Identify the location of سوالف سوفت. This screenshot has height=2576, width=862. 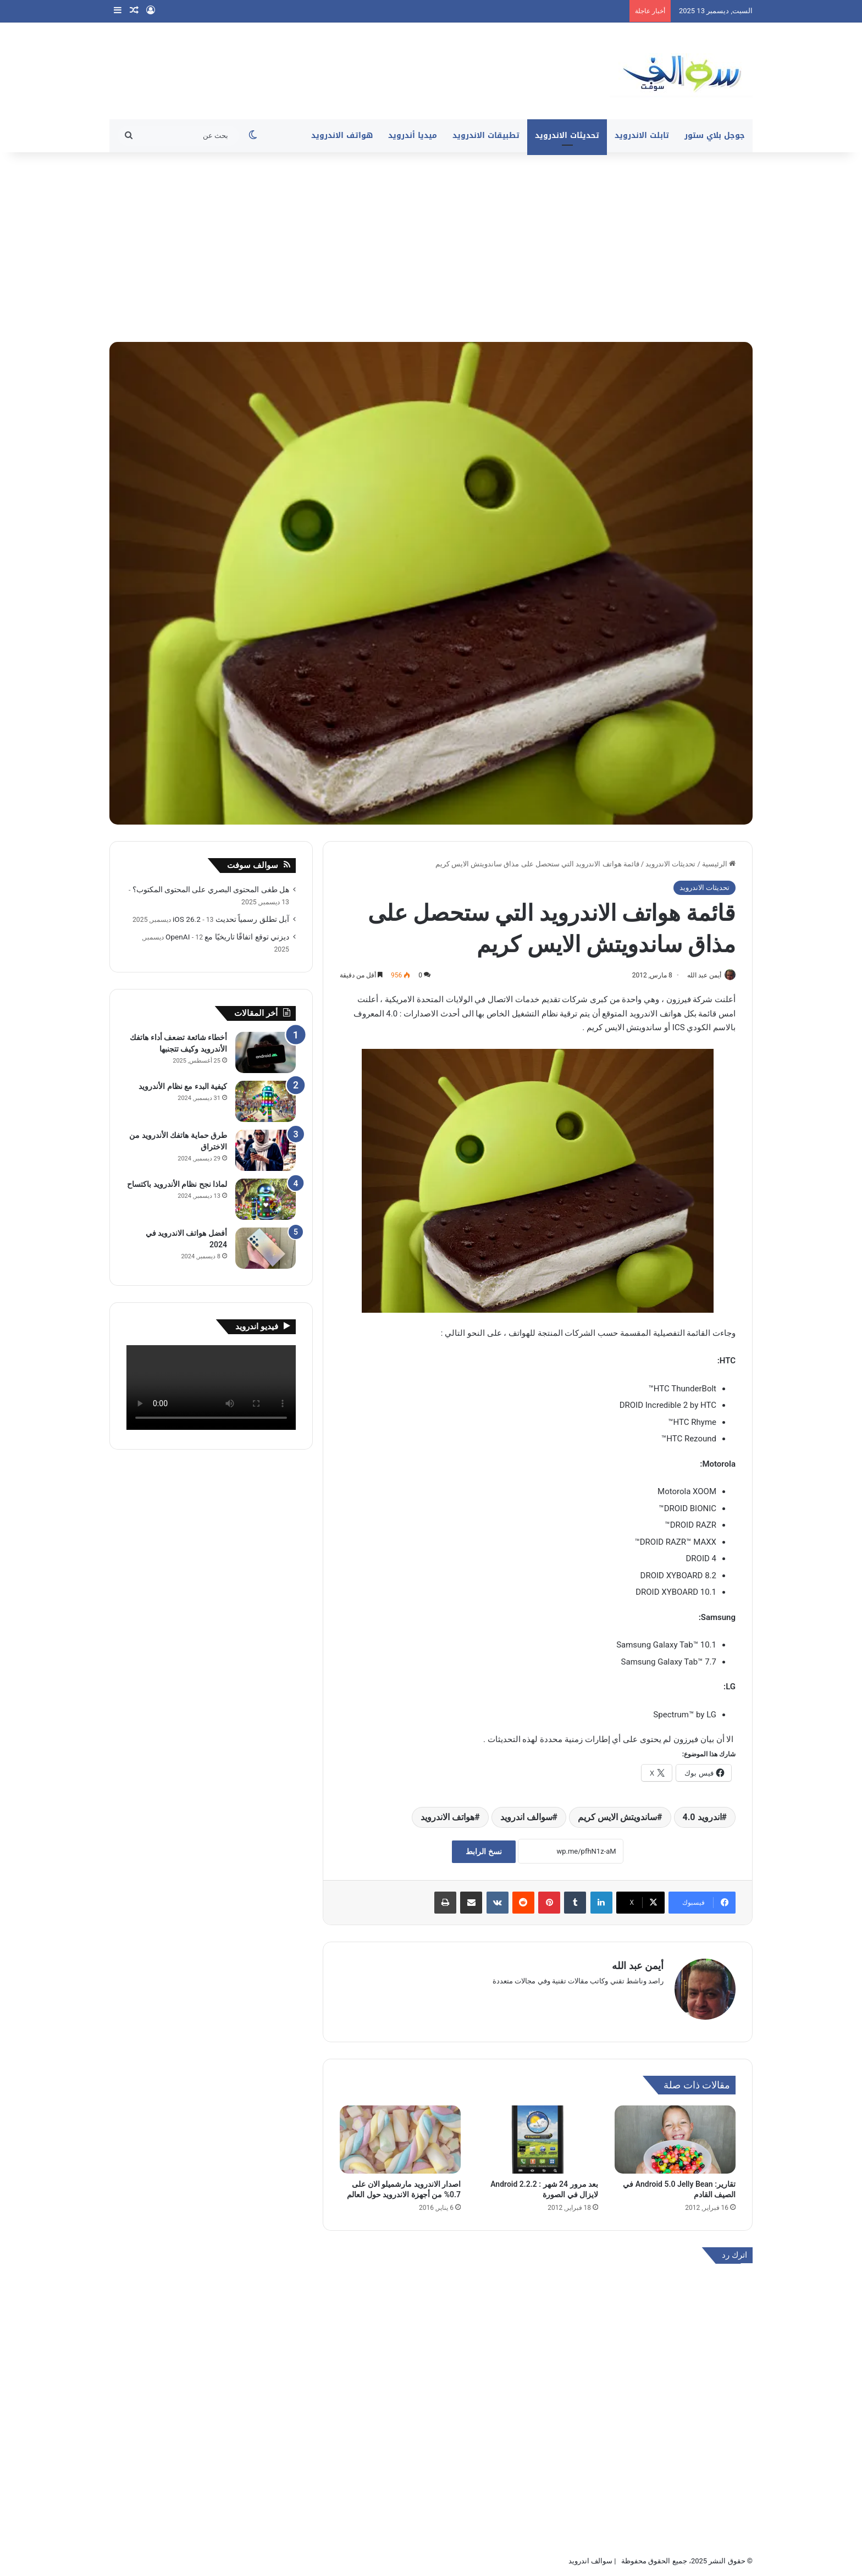
(252, 865).